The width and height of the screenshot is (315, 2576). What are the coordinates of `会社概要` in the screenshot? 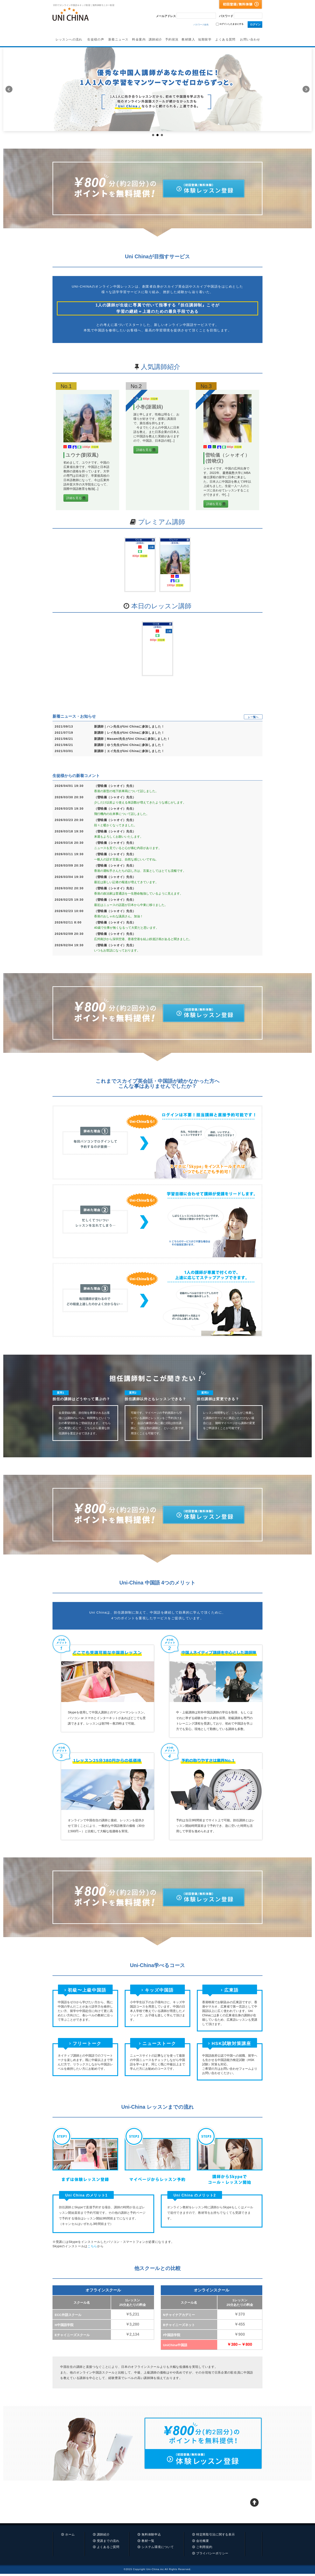 It's located at (202, 2541).